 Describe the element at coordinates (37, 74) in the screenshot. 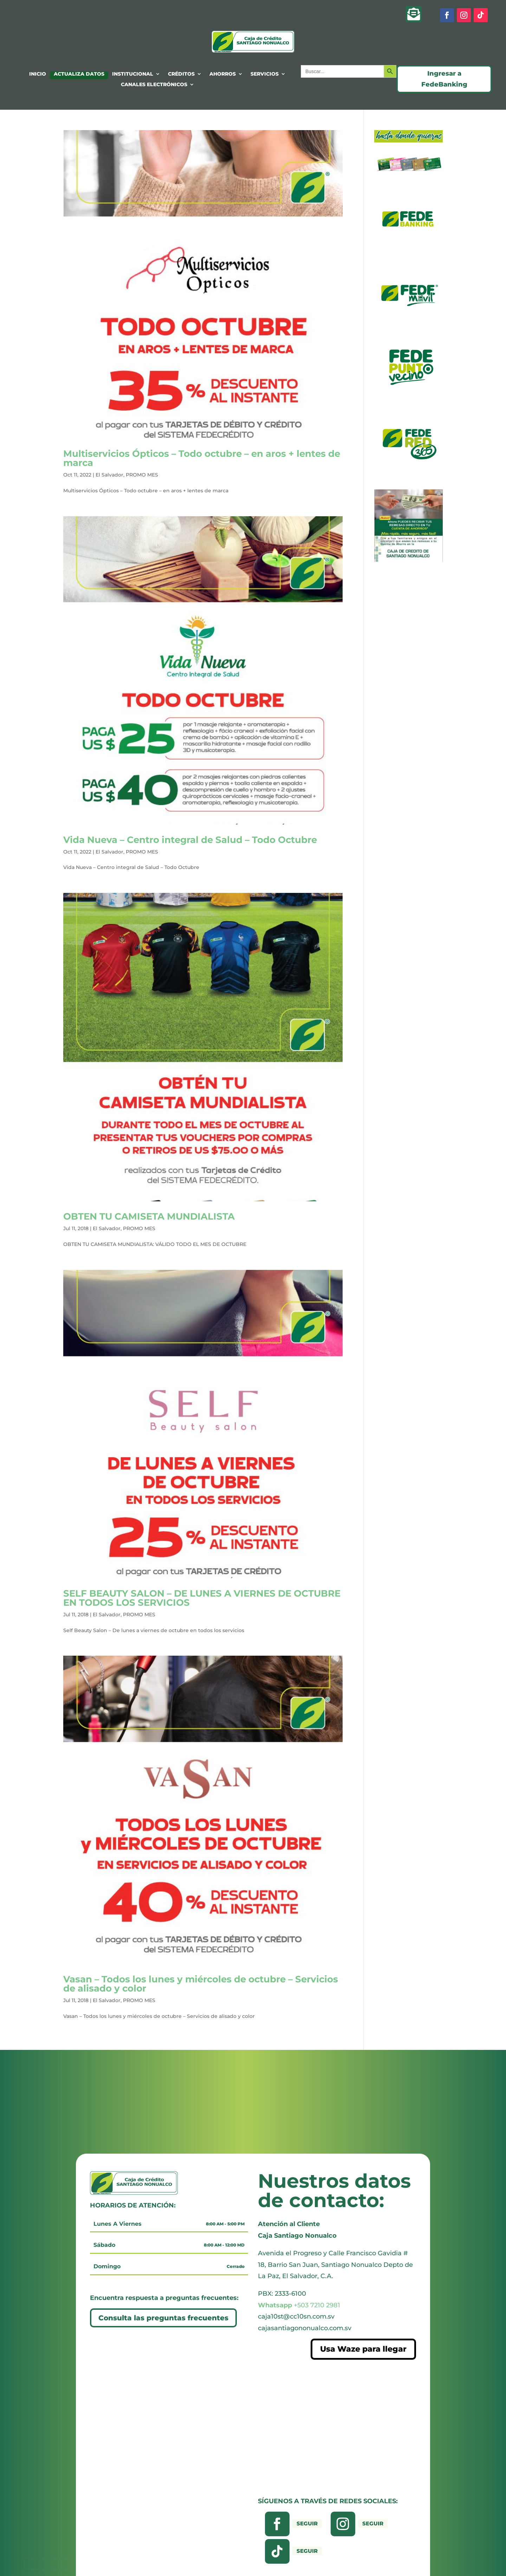

I see `INICIO` at that location.